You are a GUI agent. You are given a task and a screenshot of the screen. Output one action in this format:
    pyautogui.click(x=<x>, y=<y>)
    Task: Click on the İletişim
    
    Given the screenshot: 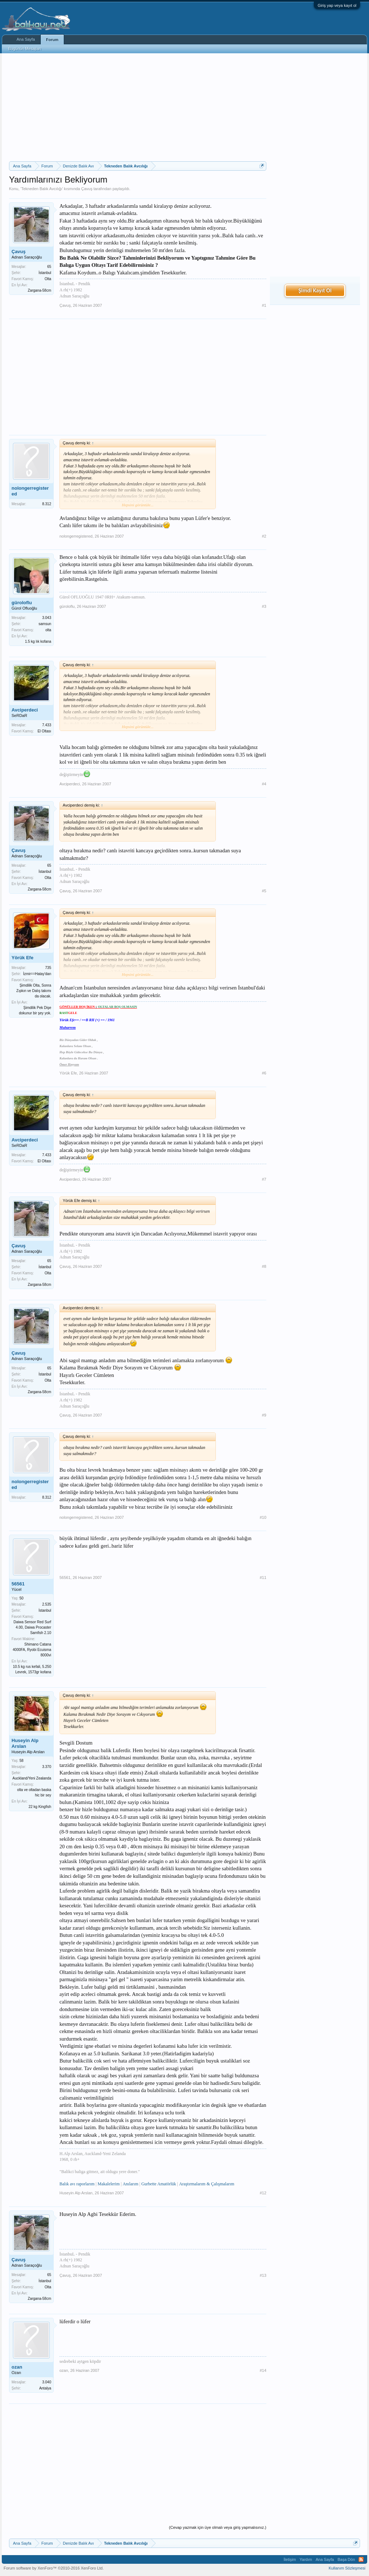 What is the action you would take?
    pyautogui.click(x=290, y=2559)
    